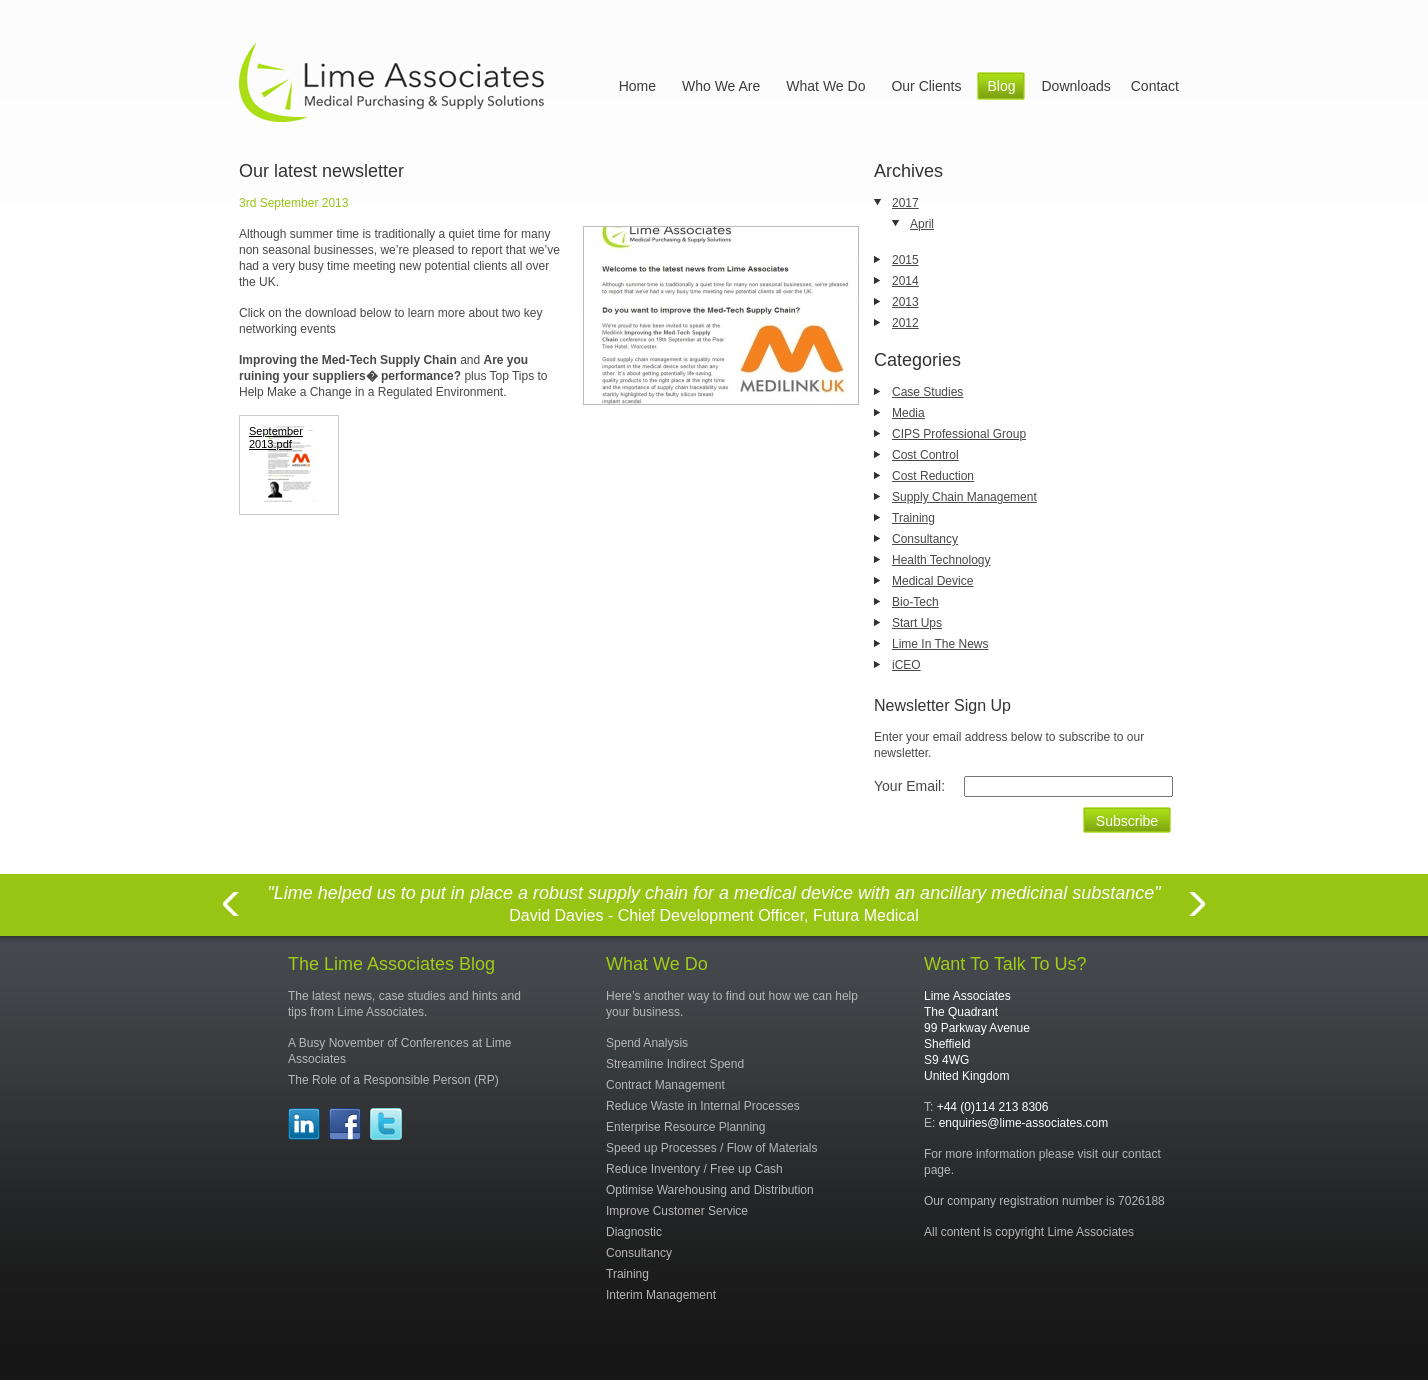  What do you see at coordinates (675, 1064) in the screenshot?
I see `Streamline Indirect Spend` at bounding box center [675, 1064].